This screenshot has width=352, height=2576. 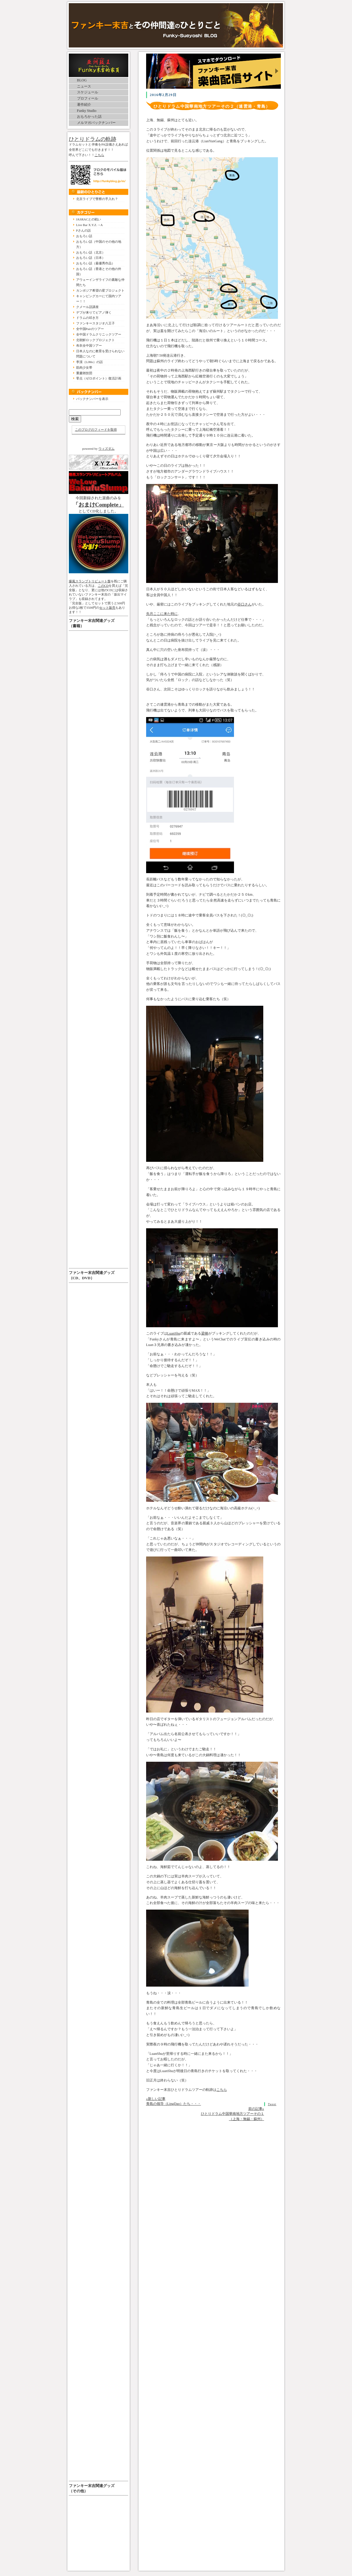 What do you see at coordinates (87, 98) in the screenshot?
I see `プロフィール` at bounding box center [87, 98].